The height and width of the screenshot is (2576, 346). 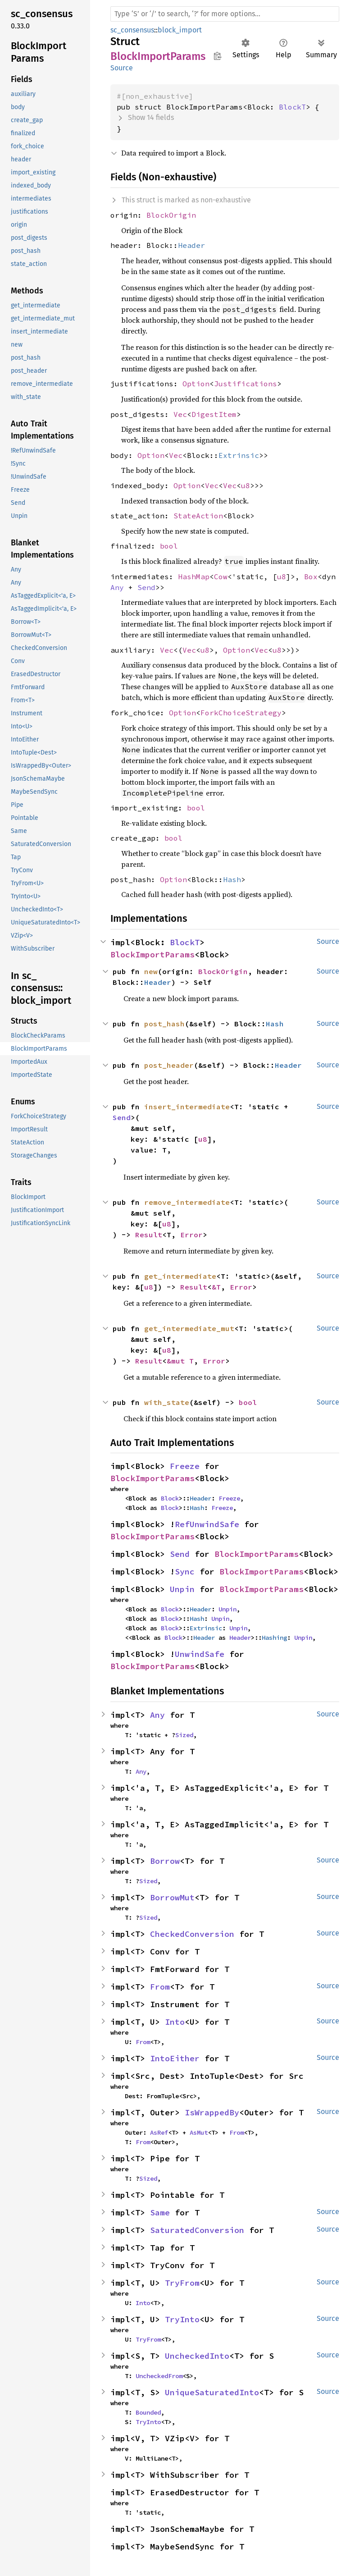 I want to click on Source, so click(x=121, y=68).